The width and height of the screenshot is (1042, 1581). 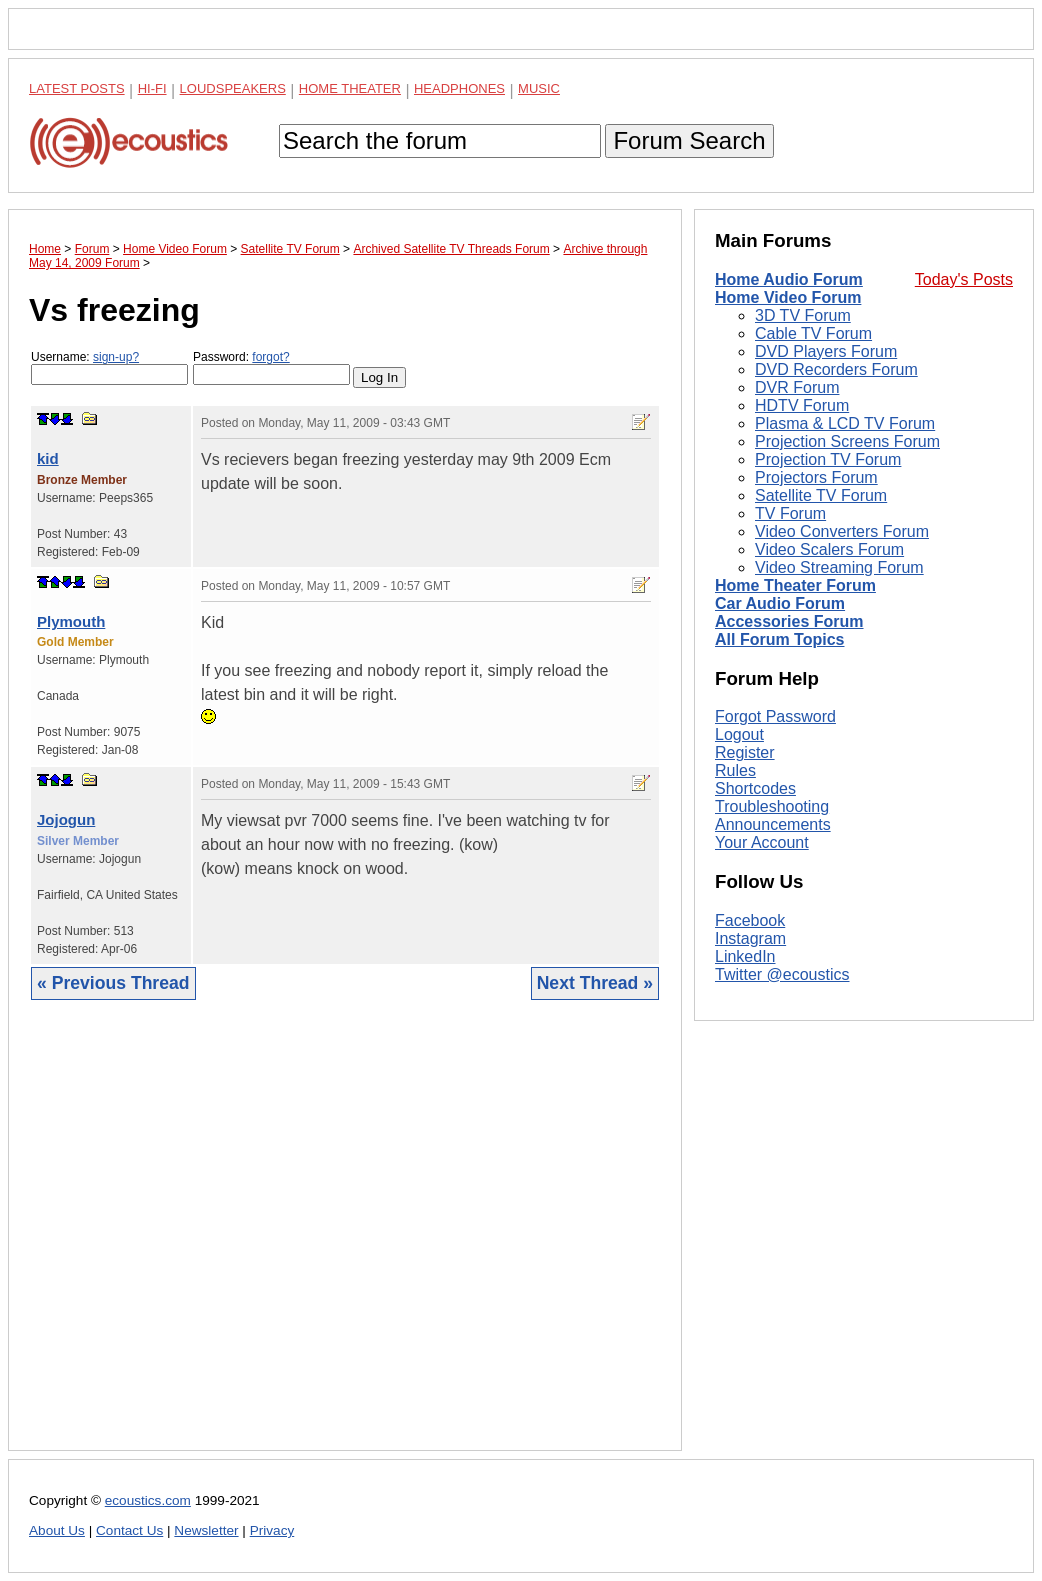 What do you see at coordinates (779, 639) in the screenshot?
I see `All Forum Topics` at bounding box center [779, 639].